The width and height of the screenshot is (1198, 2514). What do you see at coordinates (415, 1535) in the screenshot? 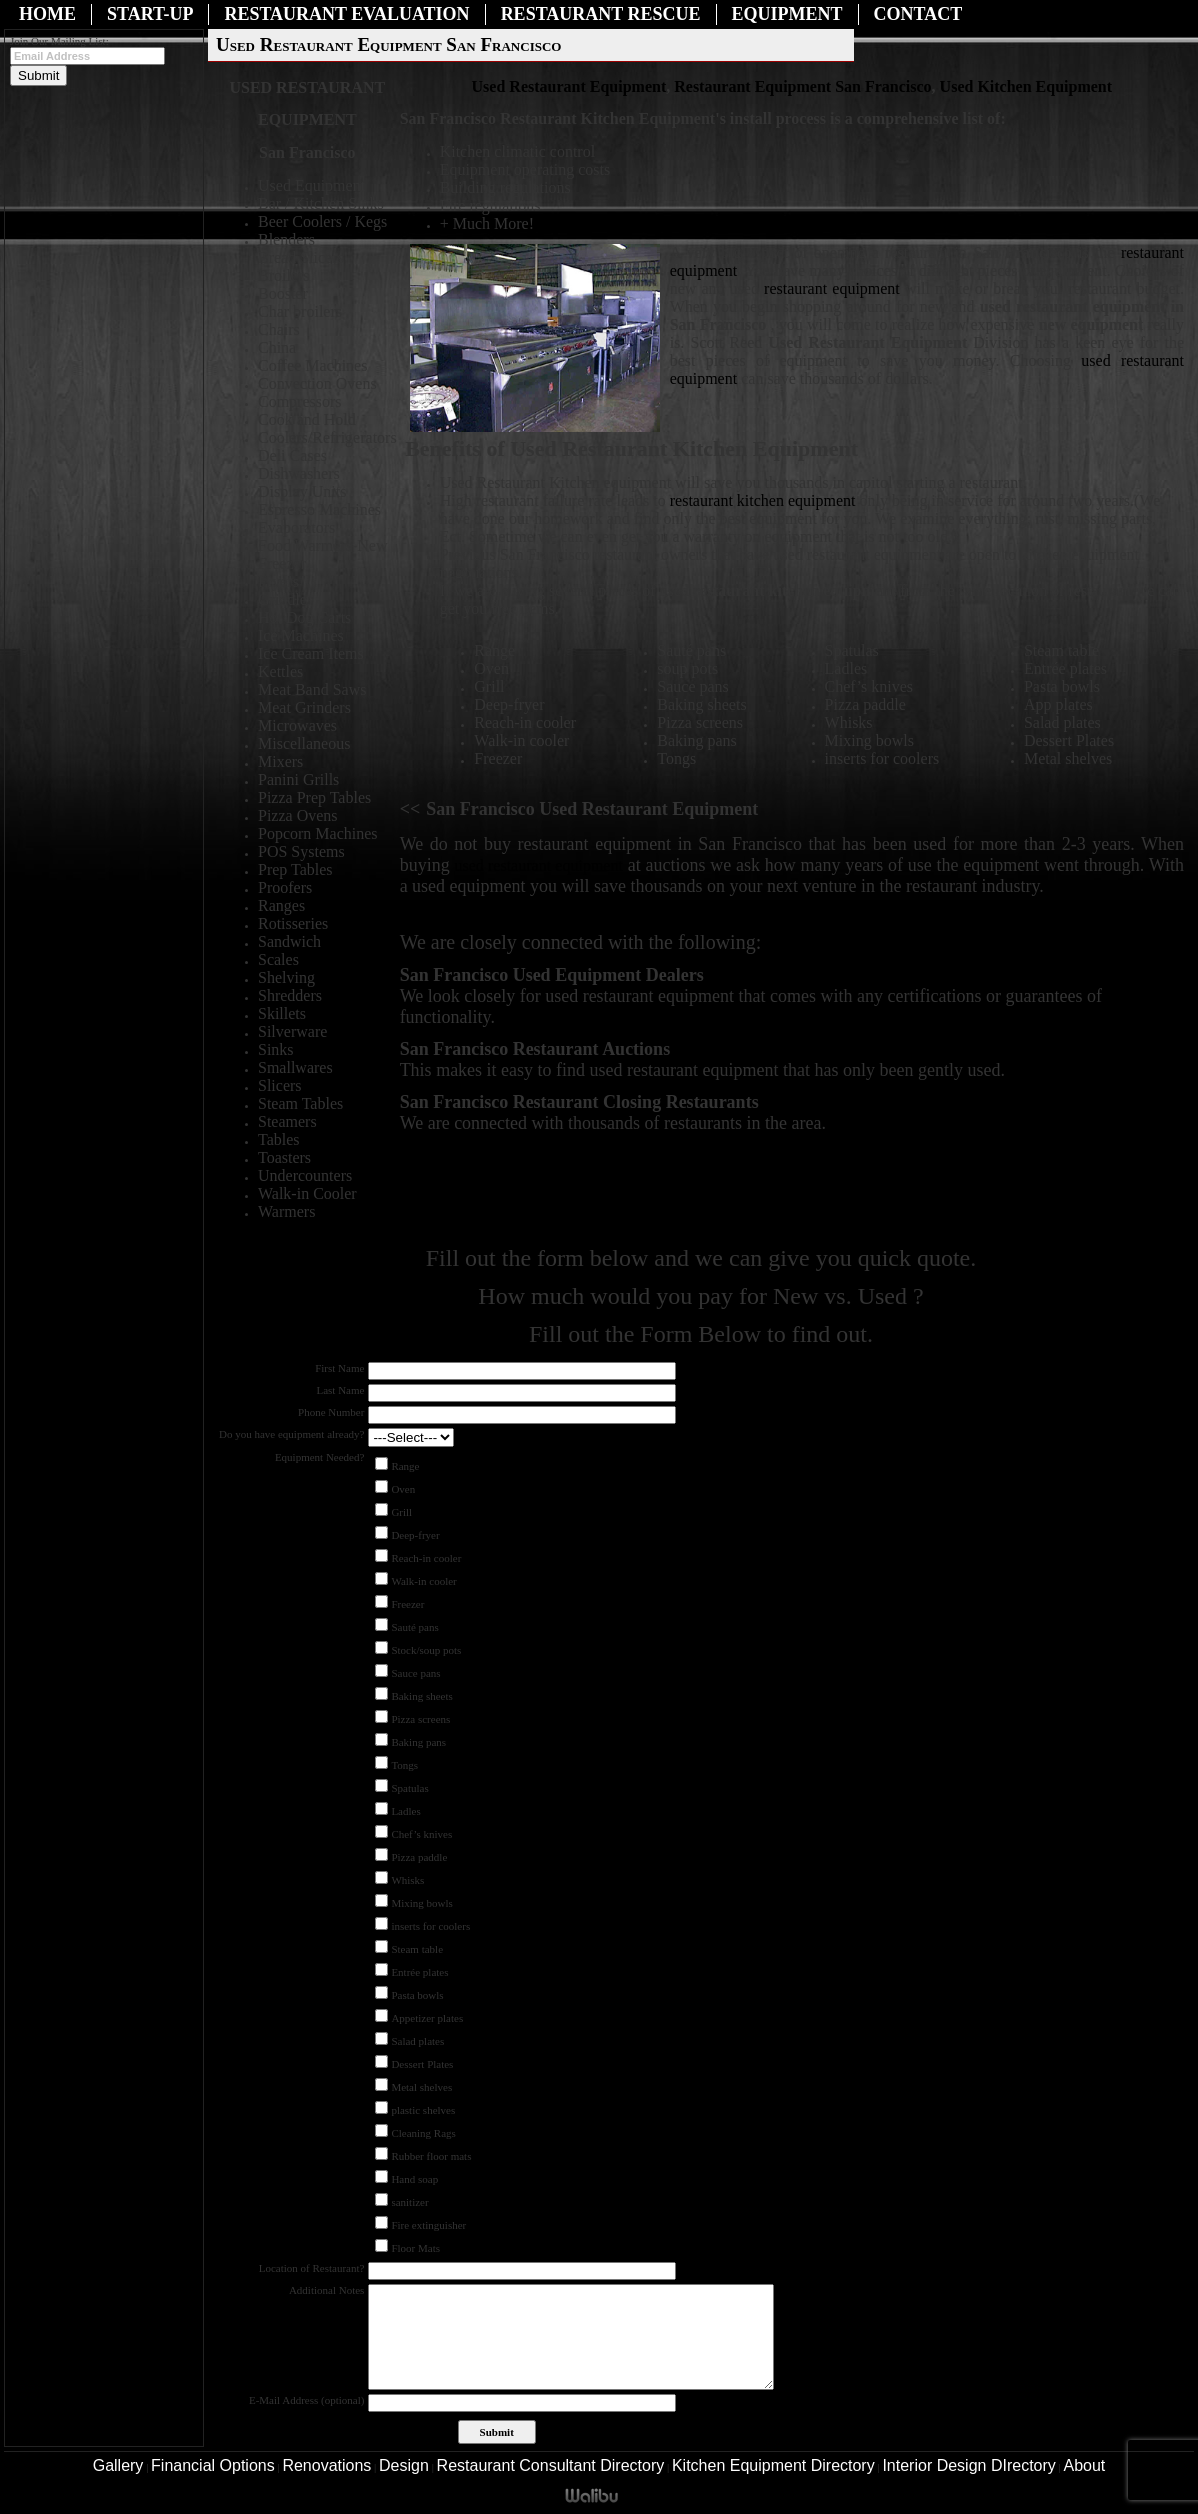
I see `Deep-fryer` at bounding box center [415, 1535].